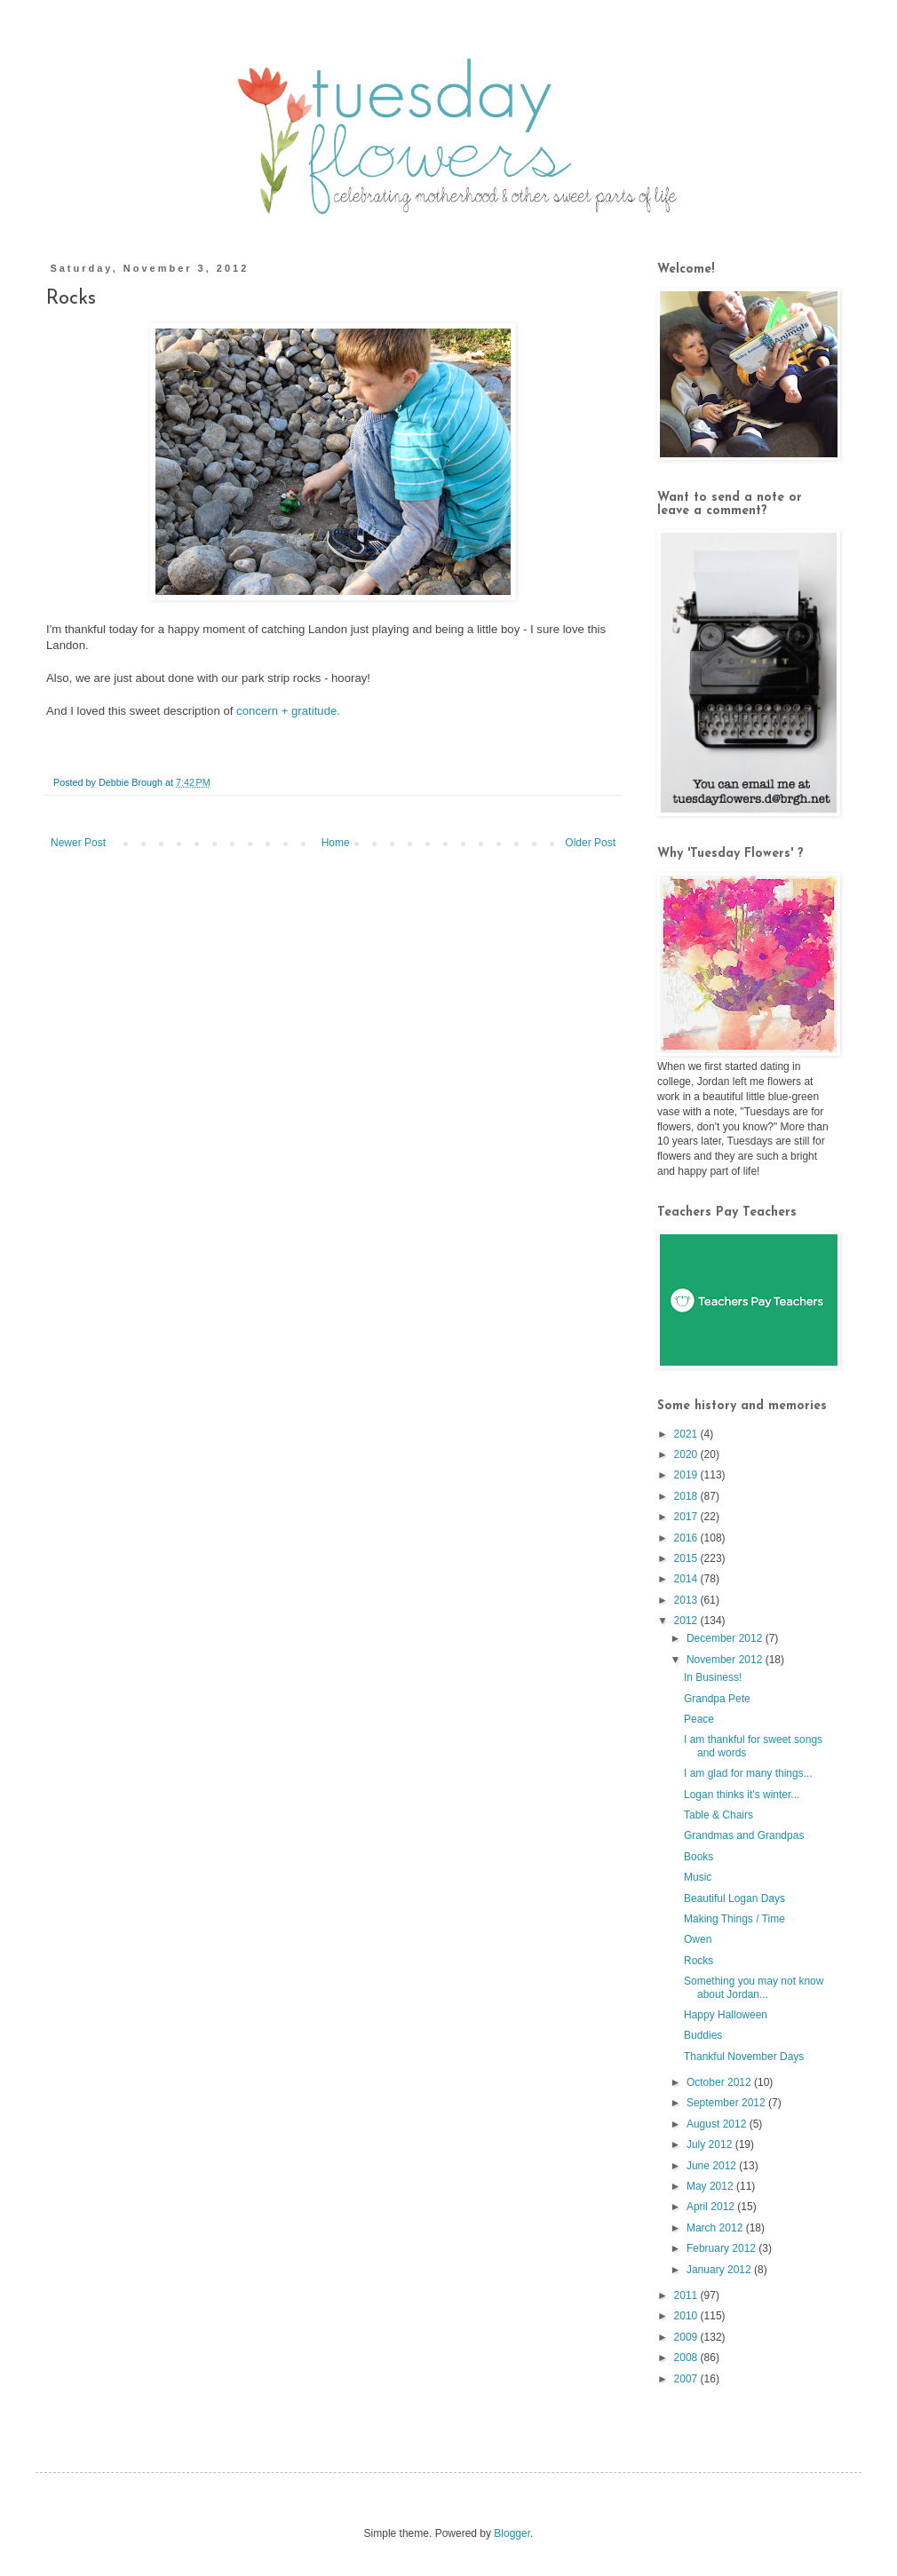  Describe the element at coordinates (687, 2316) in the screenshot. I see `2010` at that location.